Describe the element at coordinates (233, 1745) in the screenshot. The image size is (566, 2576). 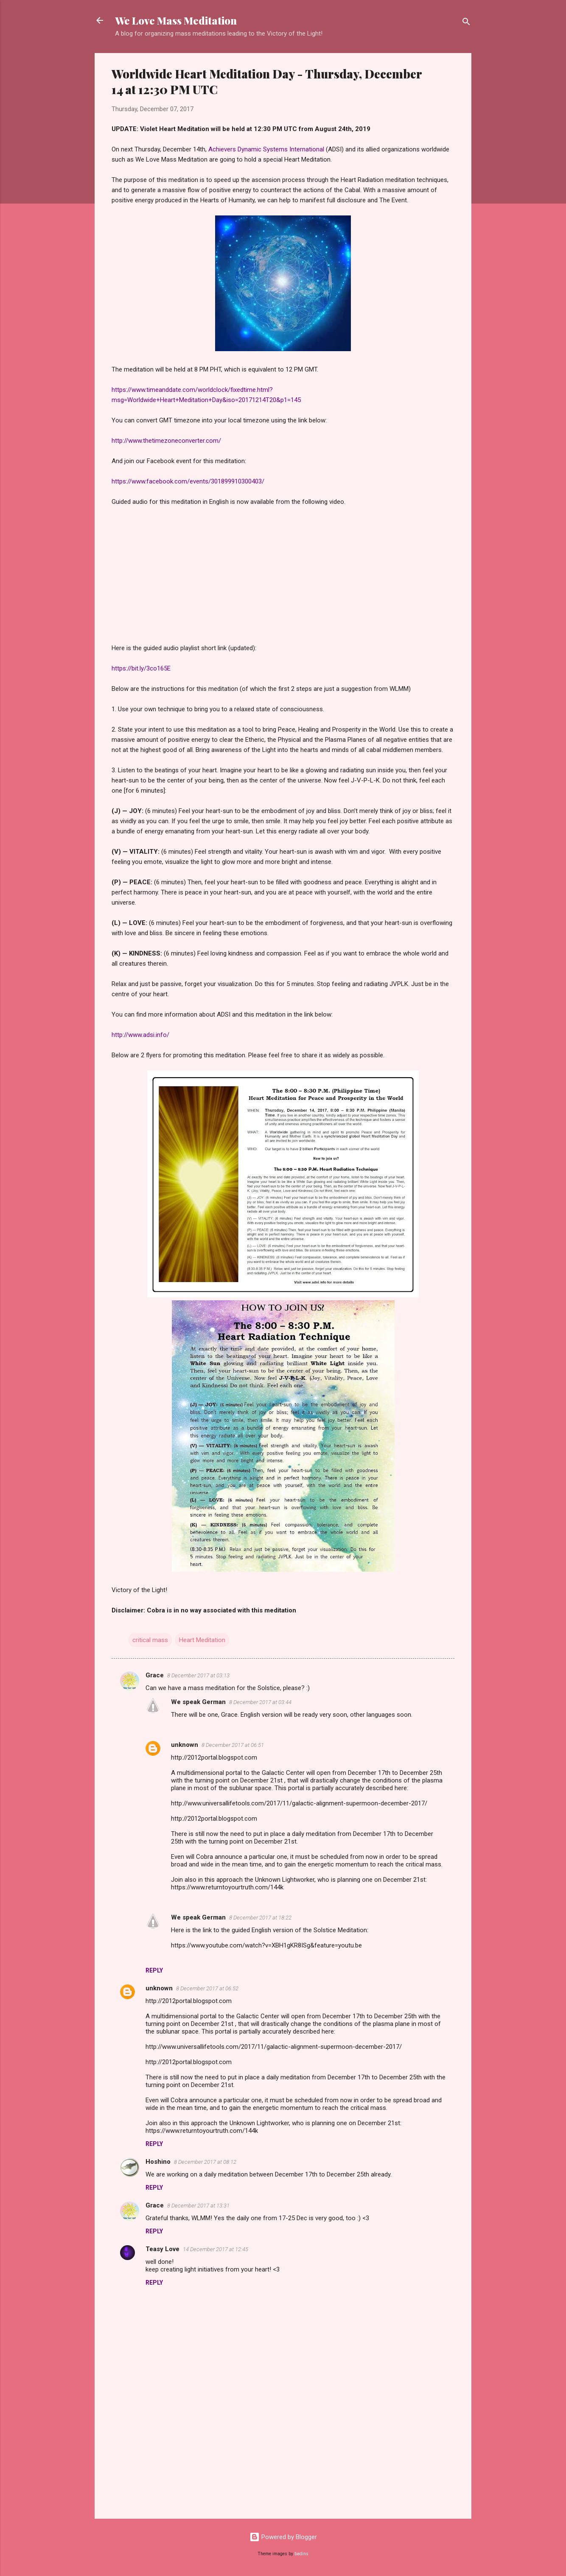
I see `8 December 2017 at 06:51` at that location.